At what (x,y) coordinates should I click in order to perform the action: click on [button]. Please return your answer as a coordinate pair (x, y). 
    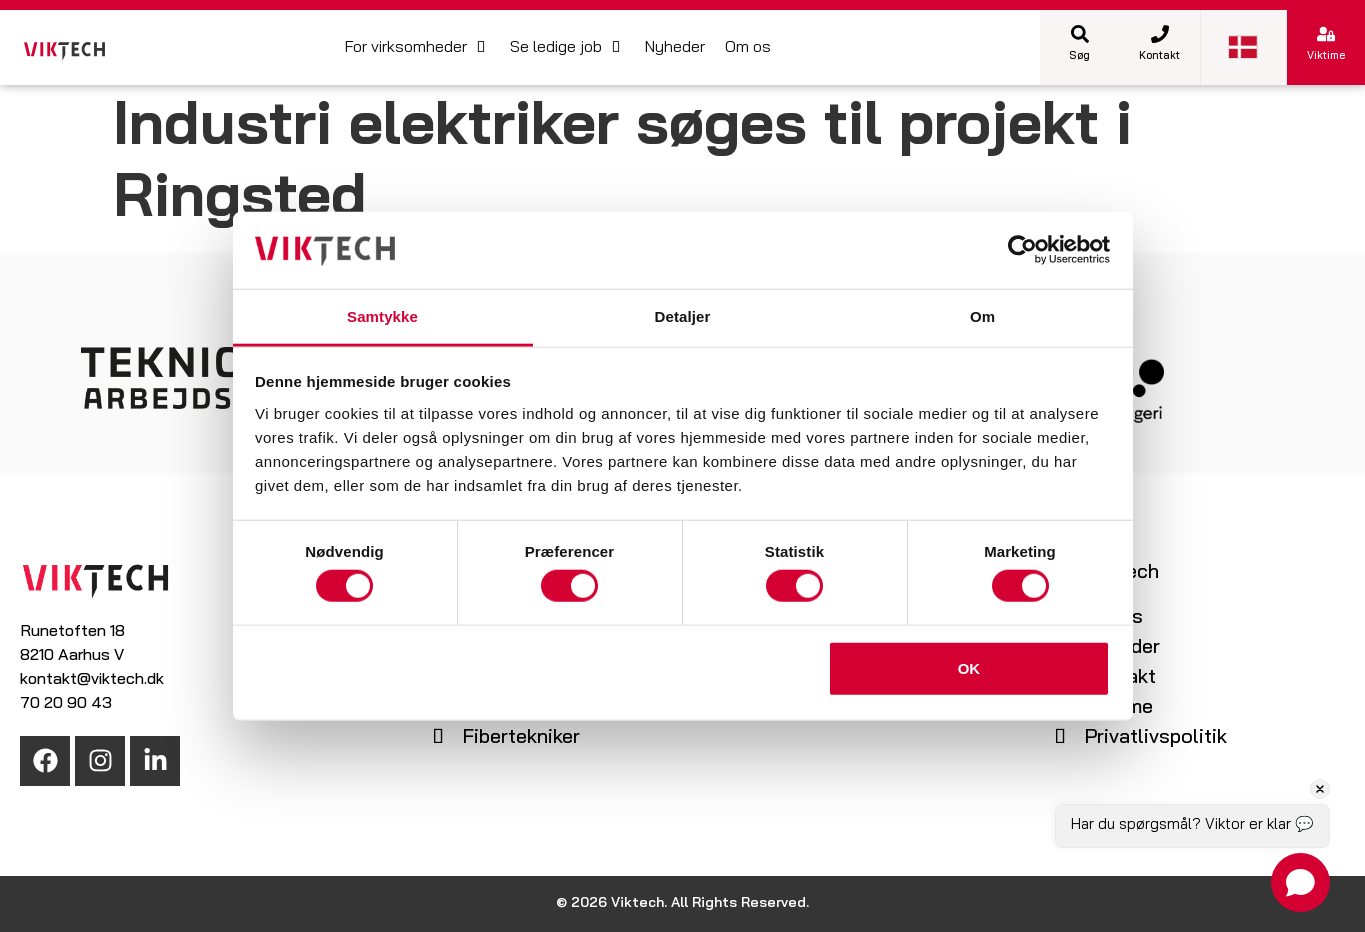
    Looking at the image, I should click on (417, 48).